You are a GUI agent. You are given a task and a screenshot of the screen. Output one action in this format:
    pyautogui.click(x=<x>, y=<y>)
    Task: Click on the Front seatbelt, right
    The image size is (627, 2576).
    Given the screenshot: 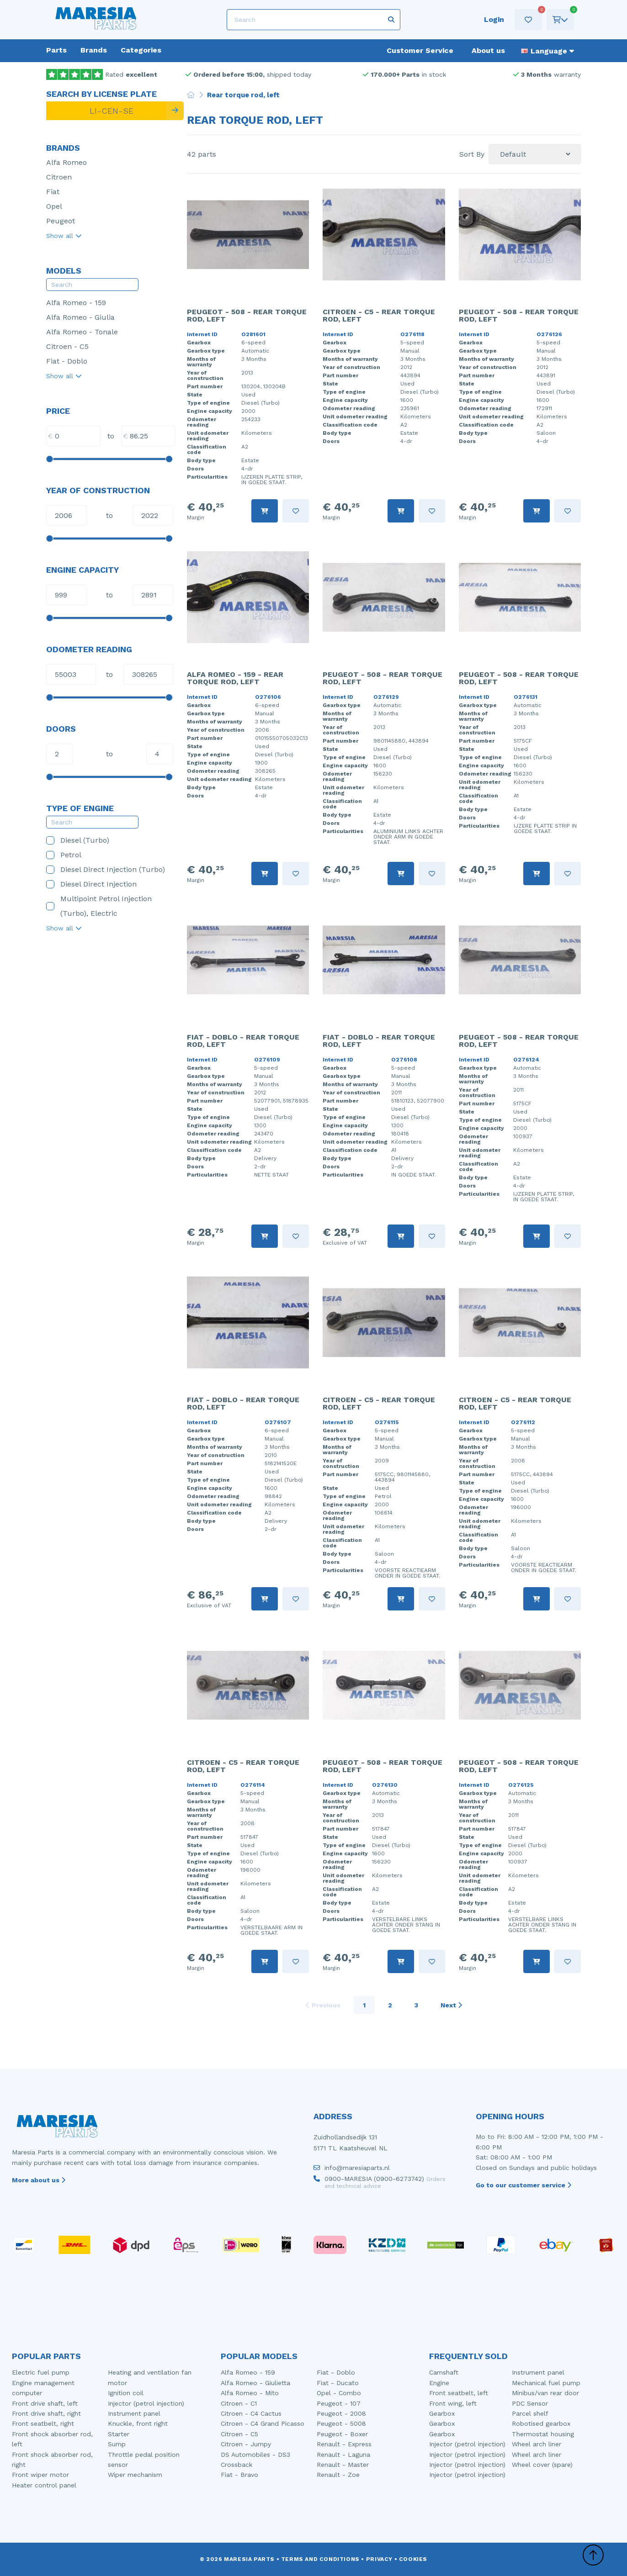 What is the action you would take?
    pyautogui.click(x=43, y=2423)
    